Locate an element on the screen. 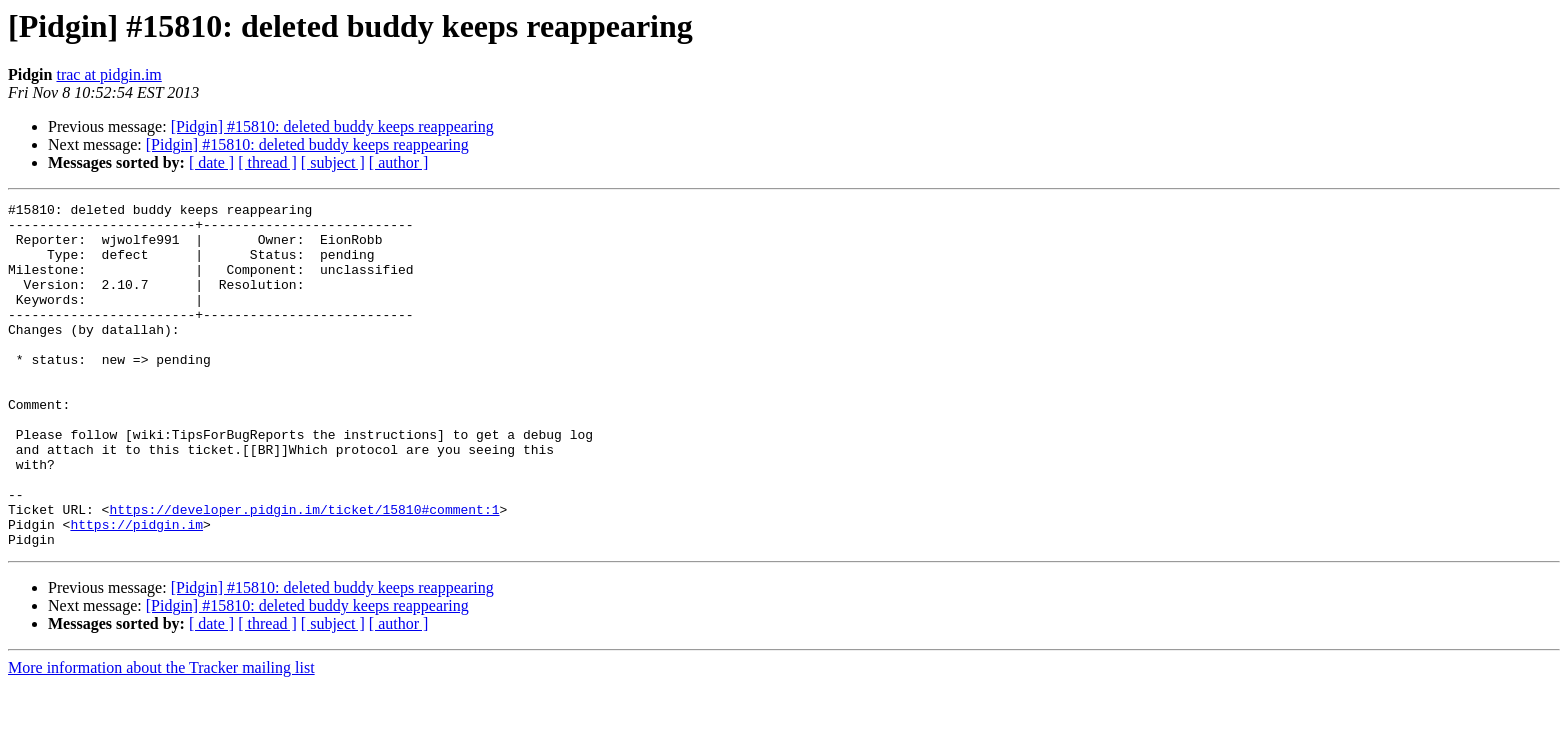  [ subject ] is located at coordinates (333, 162).